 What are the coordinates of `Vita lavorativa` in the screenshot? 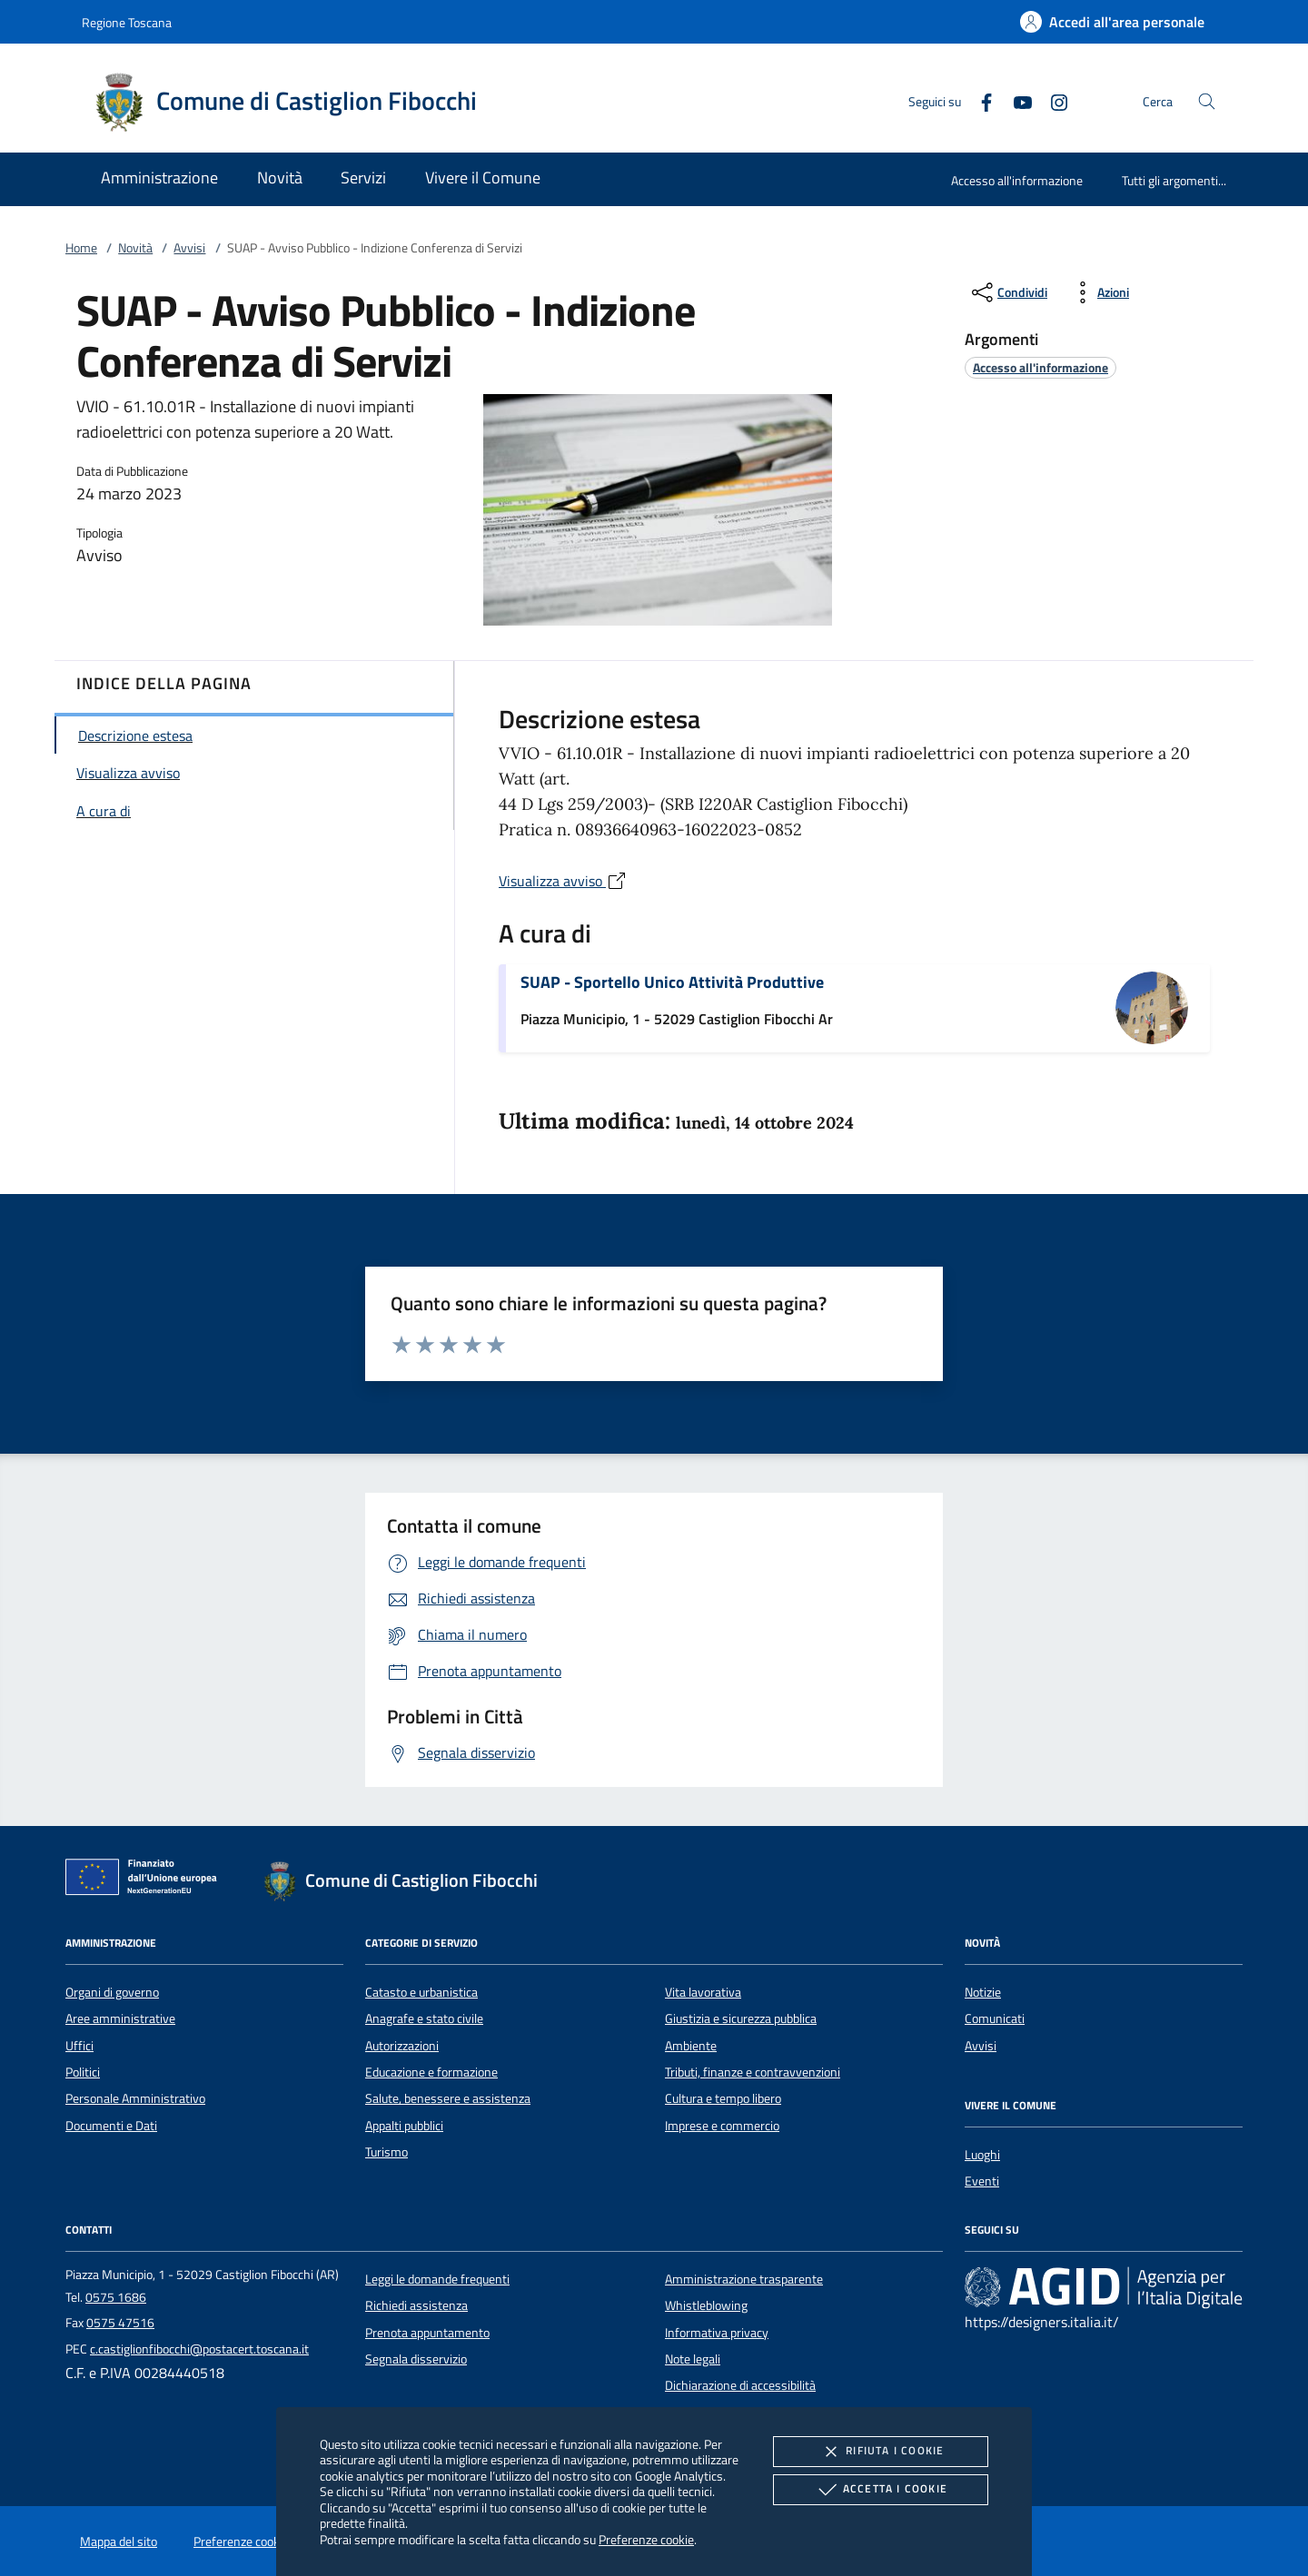 It's located at (703, 1992).